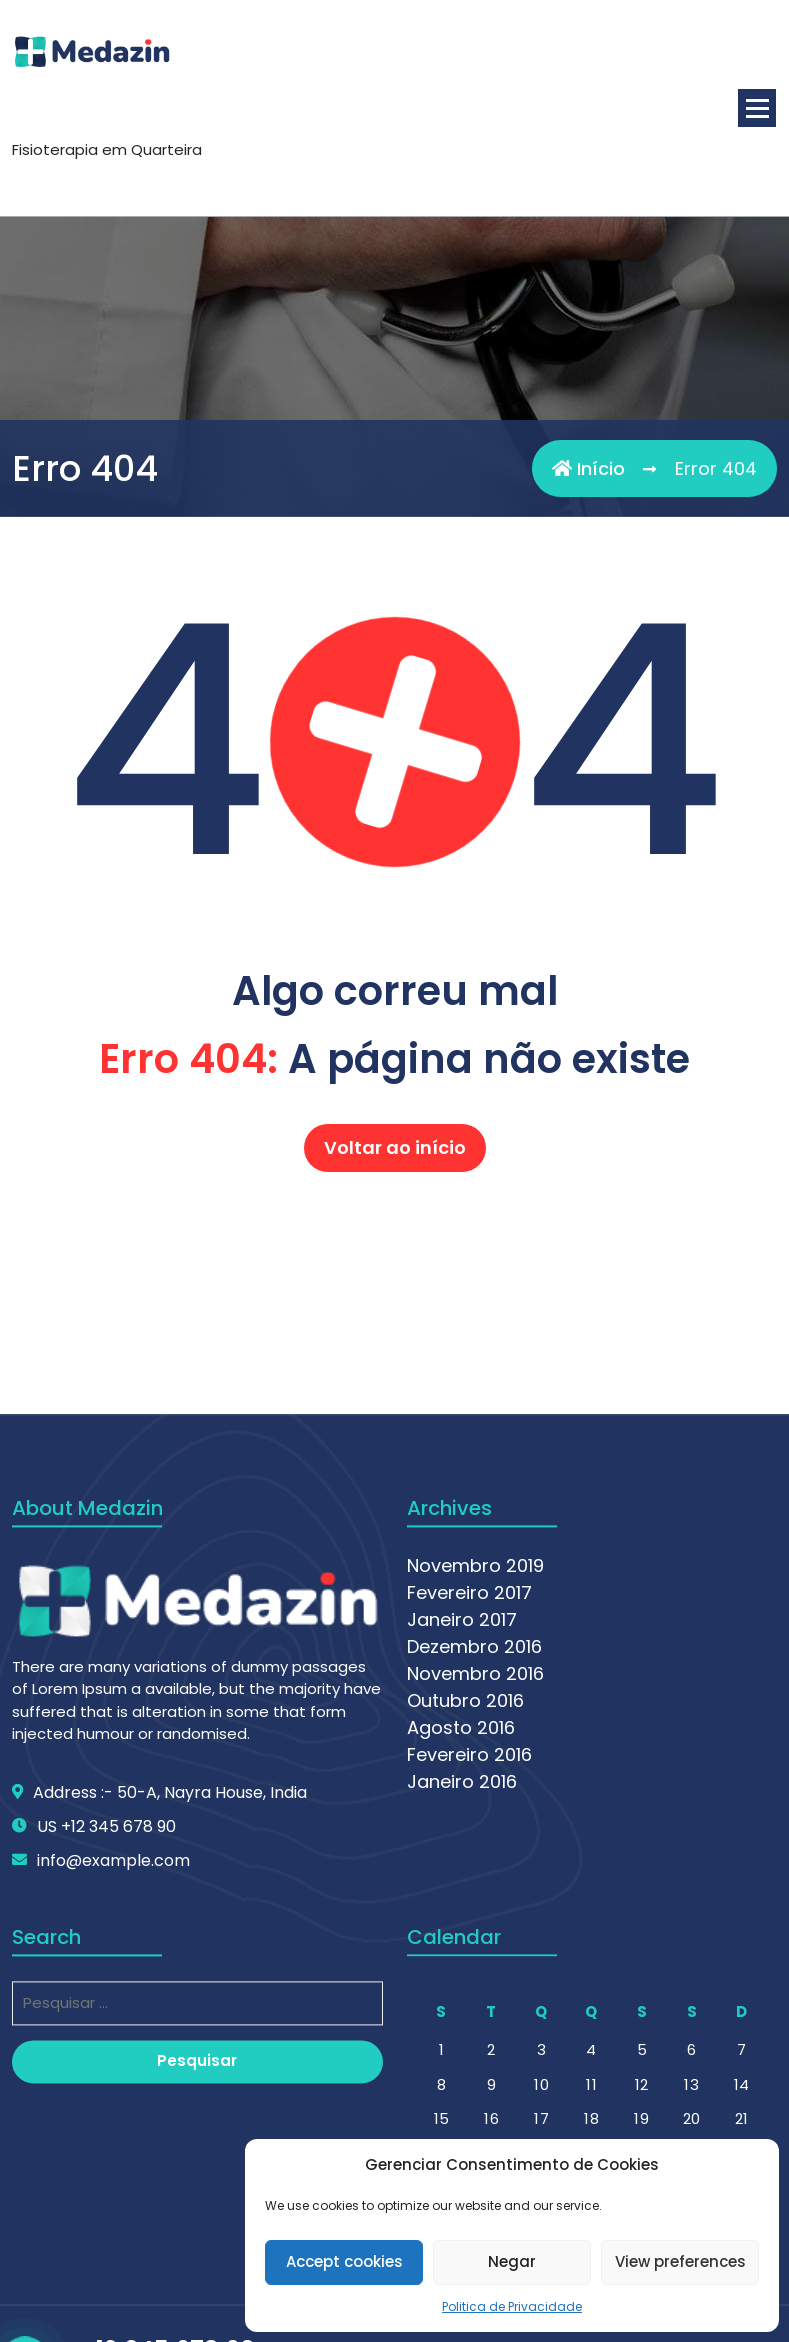 Image resolution: width=789 pixels, height=2342 pixels. Describe the element at coordinates (461, 1983) in the screenshot. I see `Agosto 2016` at that location.